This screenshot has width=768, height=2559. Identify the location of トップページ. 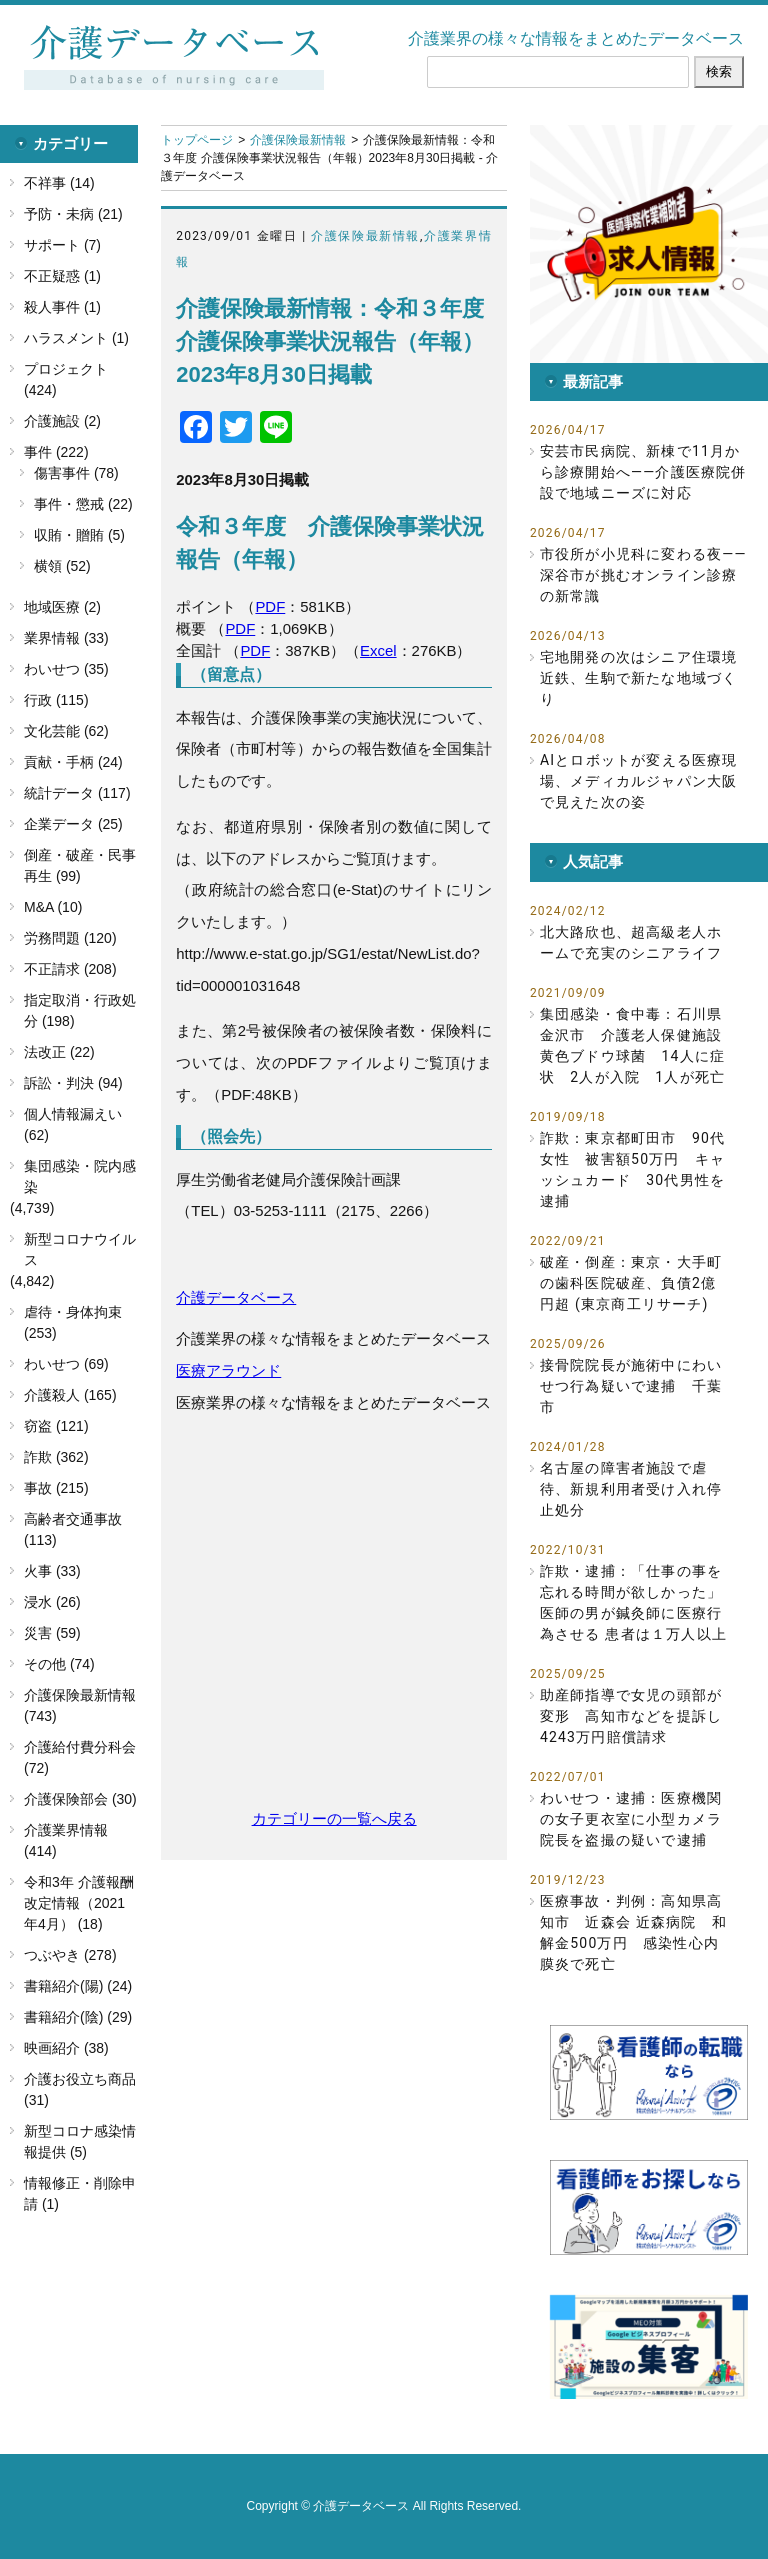
(197, 140).